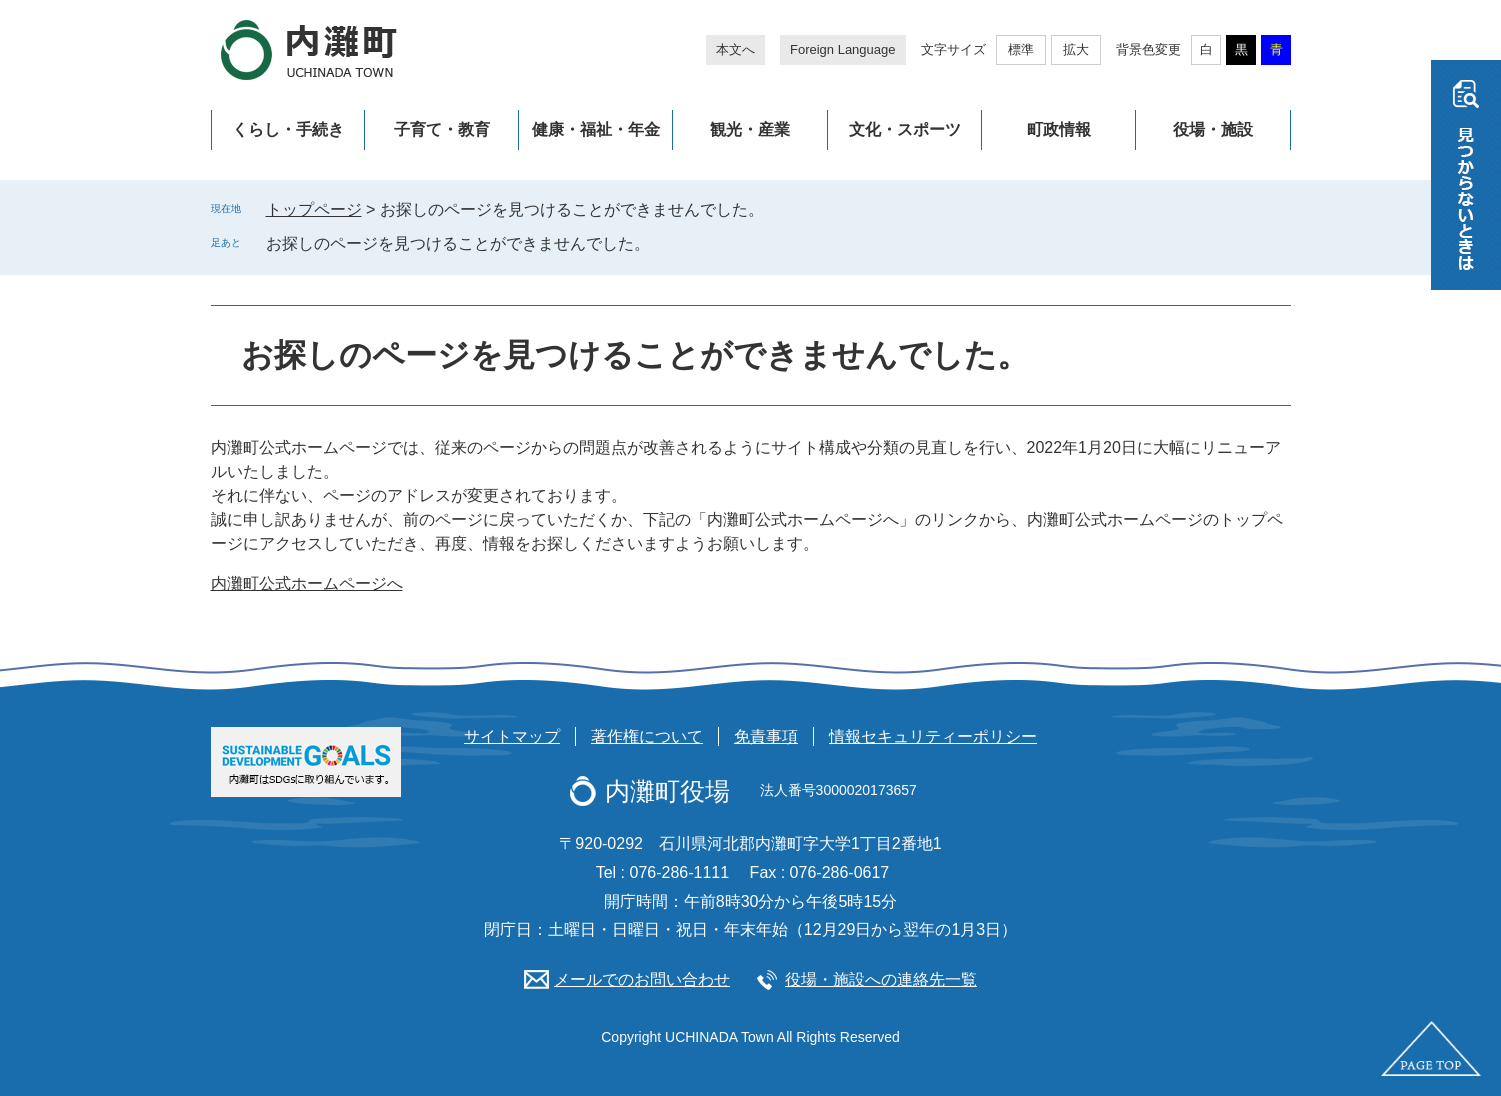  What do you see at coordinates (881, 979) in the screenshot?
I see `役場・施設への連絡先一覧` at bounding box center [881, 979].